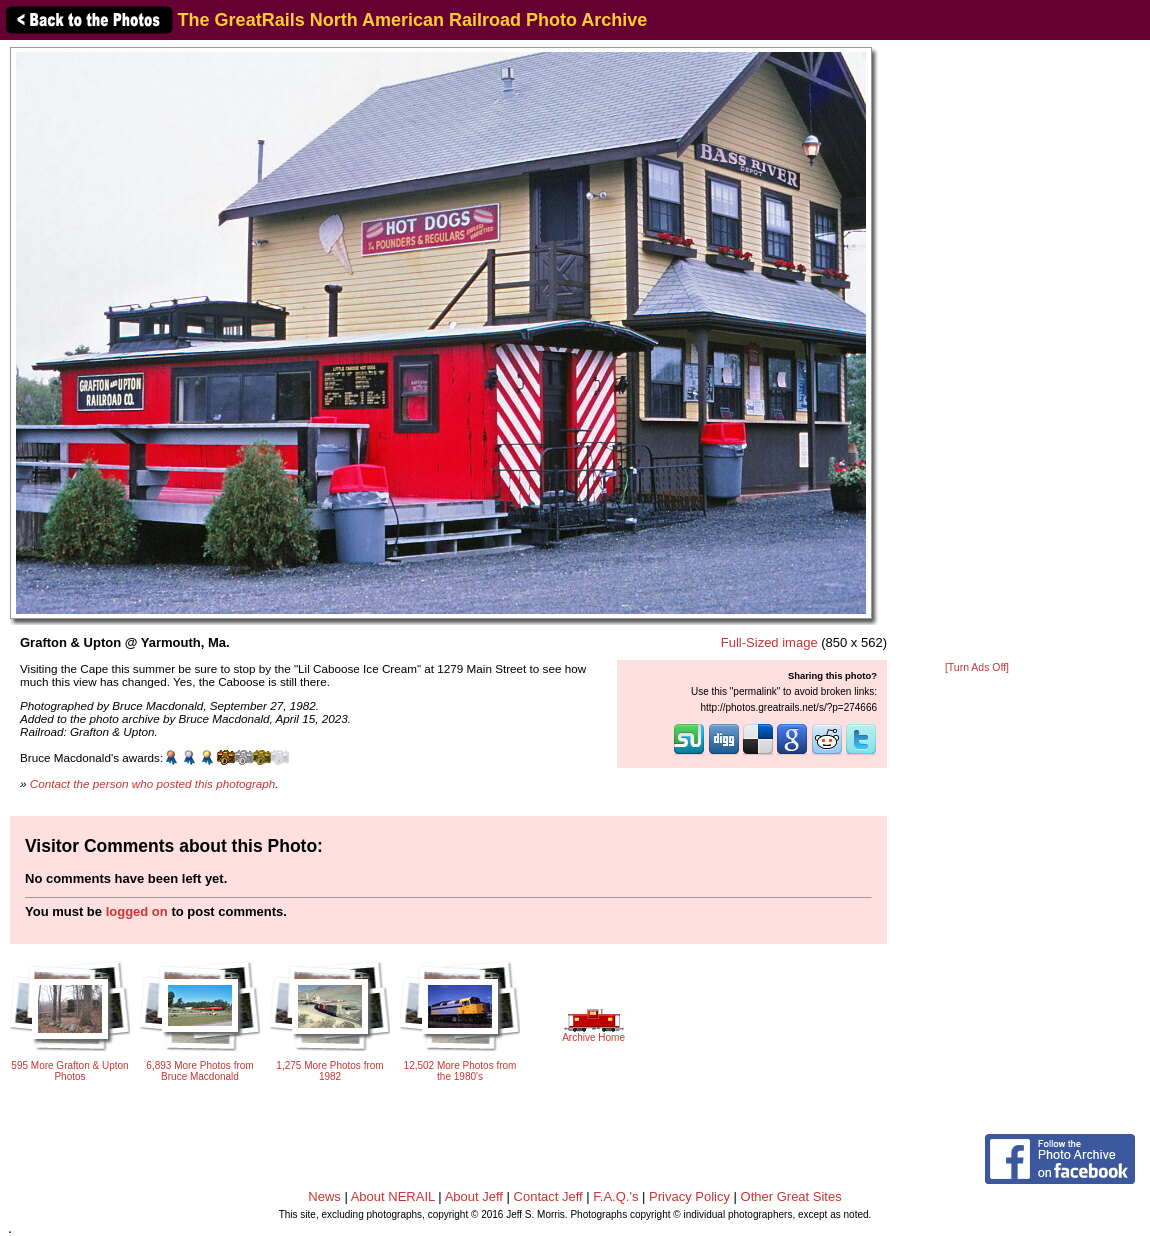  I want to click on [Advertisement], so click(977, 352).